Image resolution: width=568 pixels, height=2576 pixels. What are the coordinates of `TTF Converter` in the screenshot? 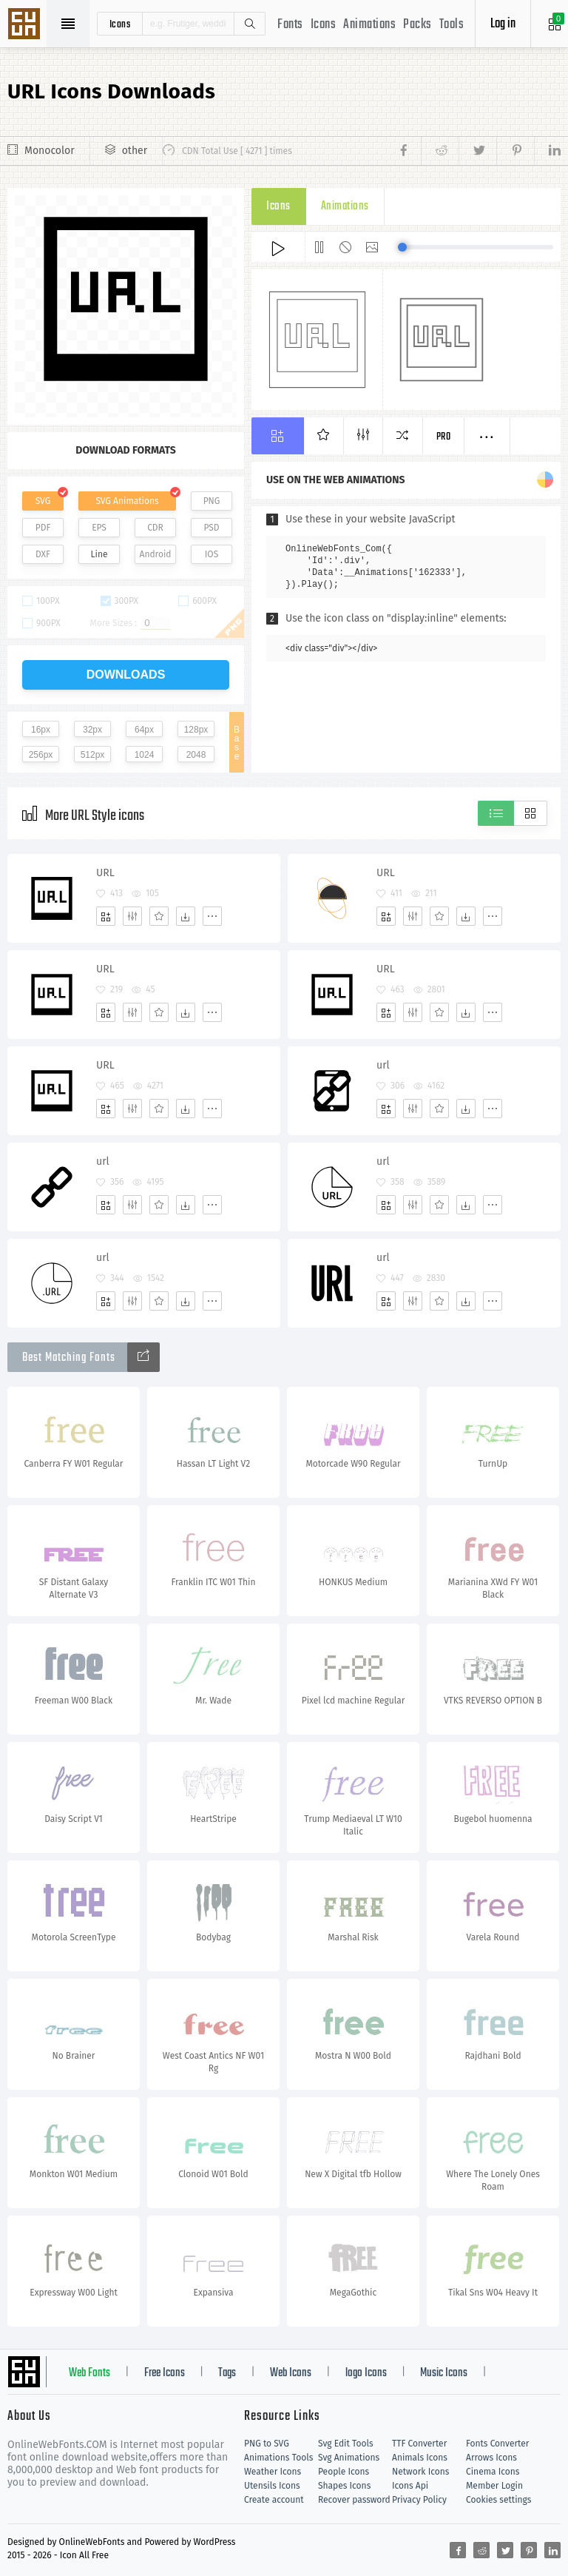 It's located at (419, 2443).